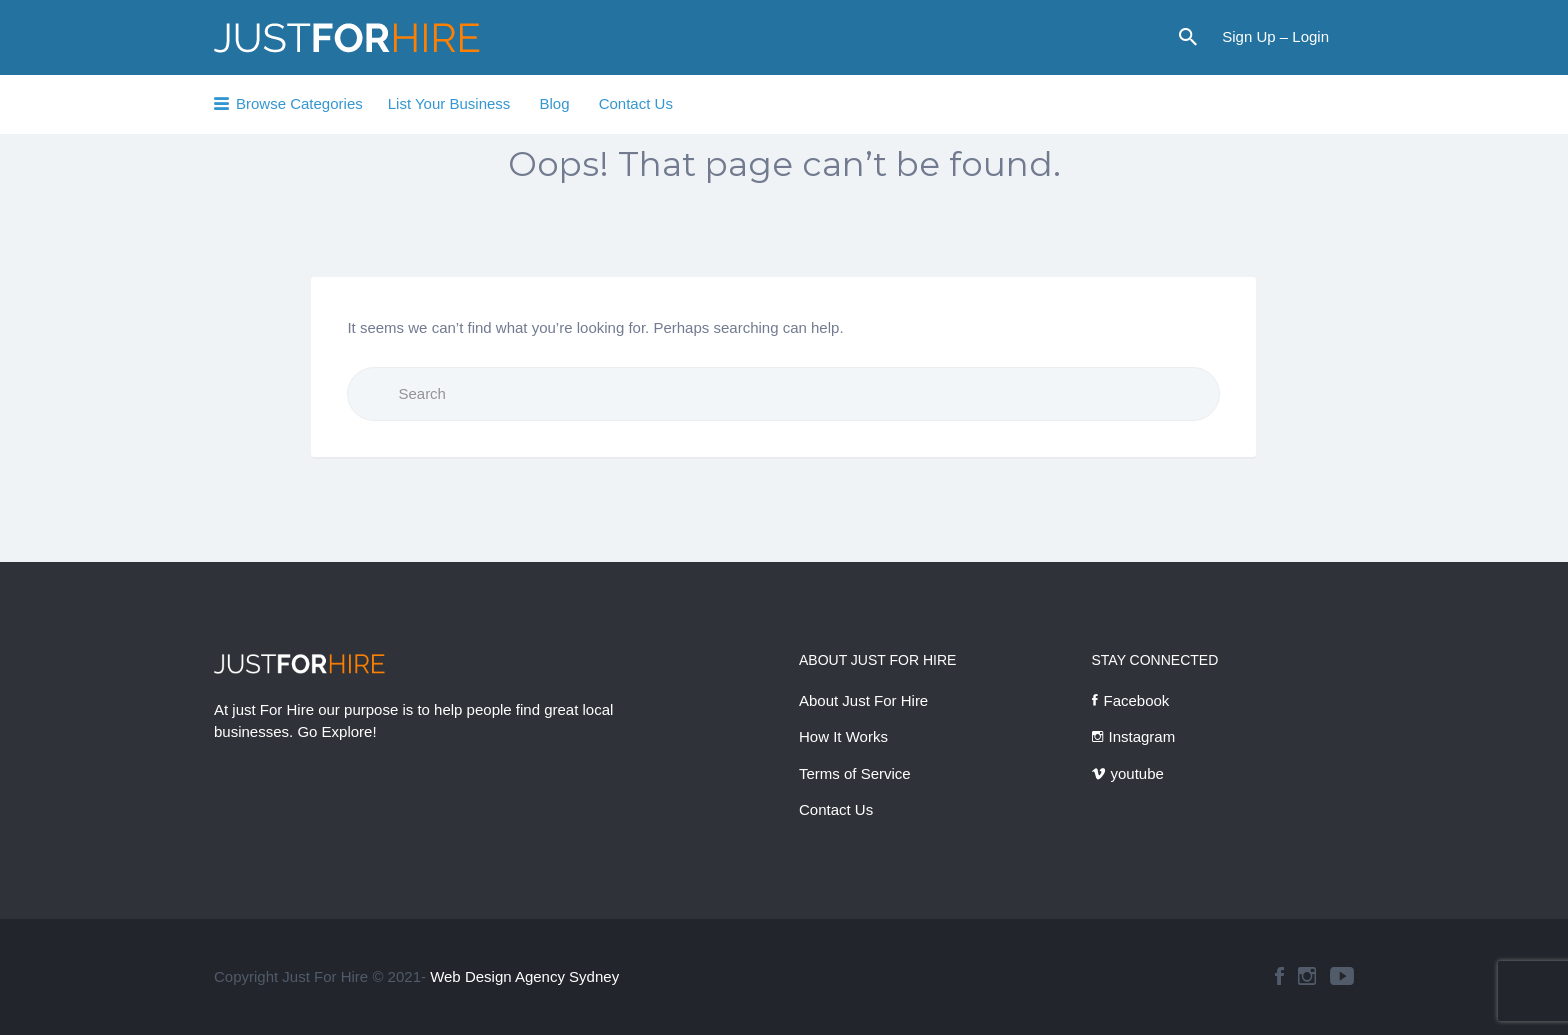 Image resolution: width=1568 pixels, height=1035 pixels. Describe the element at coordinates (1275, 36) in the screenshot. I see `Sign Up – Login` at that location.